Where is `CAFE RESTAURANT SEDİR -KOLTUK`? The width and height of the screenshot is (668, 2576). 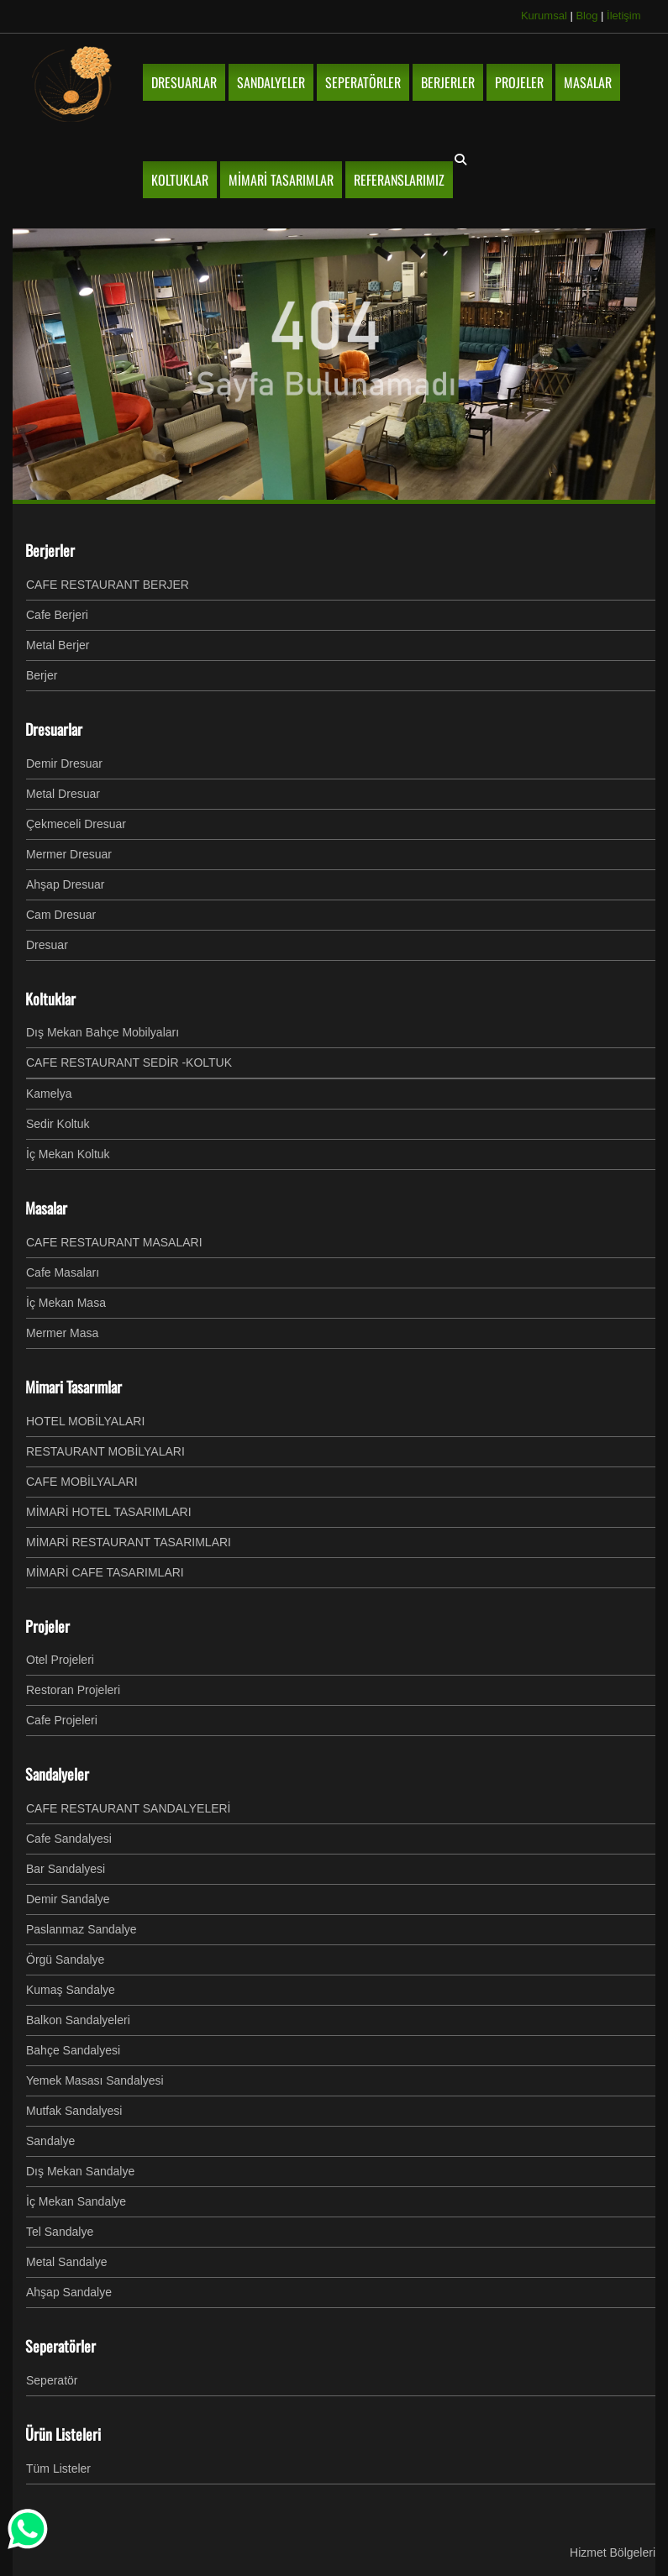
CAFE RESTAURANT SEDİR -KOLTUK is located at coordinates (129, 1062).